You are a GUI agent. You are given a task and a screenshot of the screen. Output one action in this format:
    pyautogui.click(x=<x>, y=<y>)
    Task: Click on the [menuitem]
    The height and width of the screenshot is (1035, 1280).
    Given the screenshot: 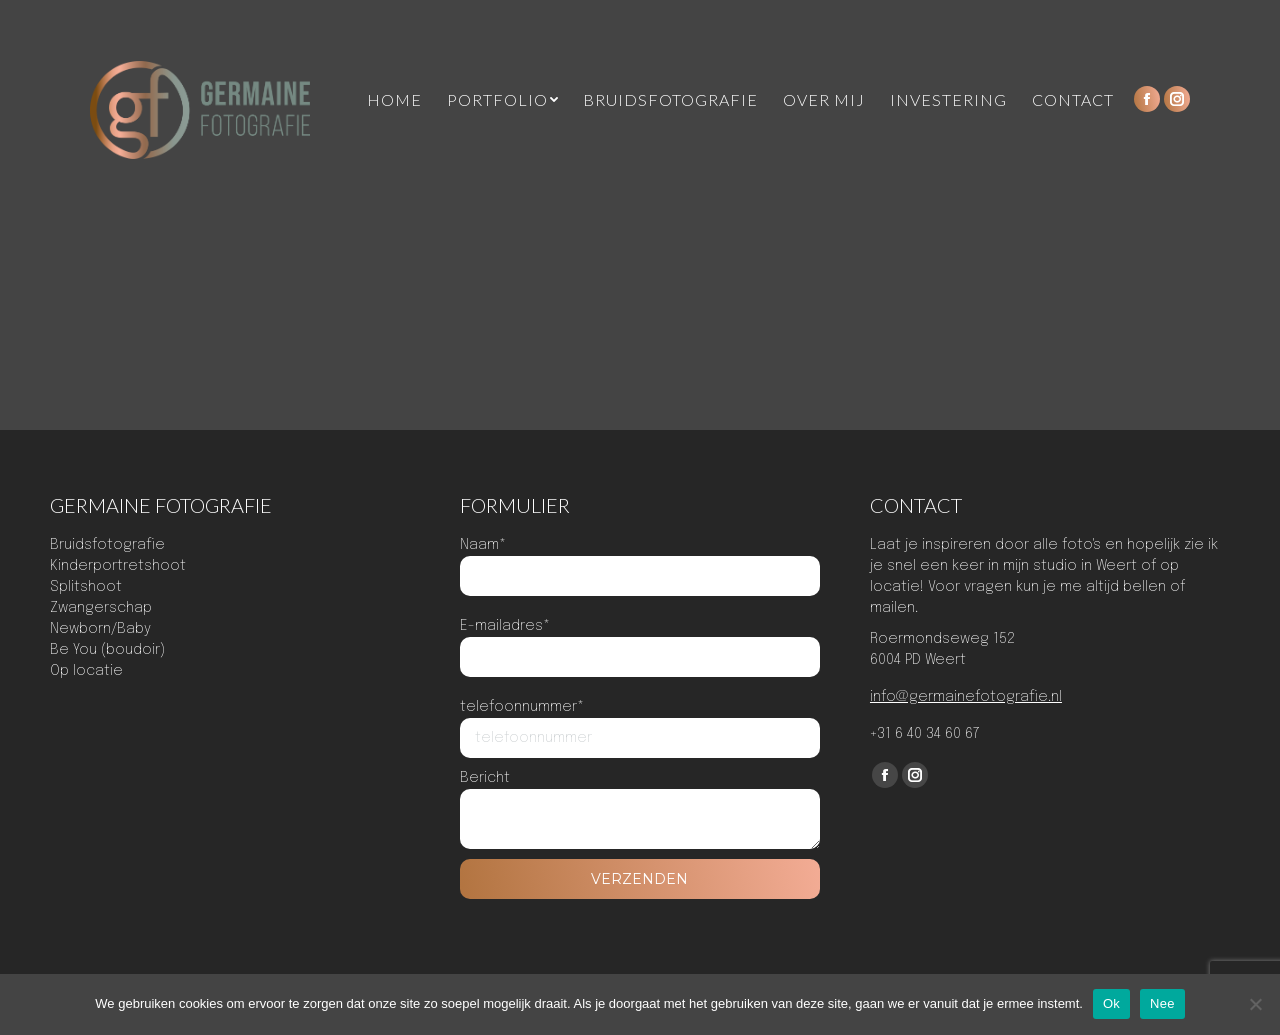 What is the action you would take?
    pyautogui.click(x=394, y=100)
    